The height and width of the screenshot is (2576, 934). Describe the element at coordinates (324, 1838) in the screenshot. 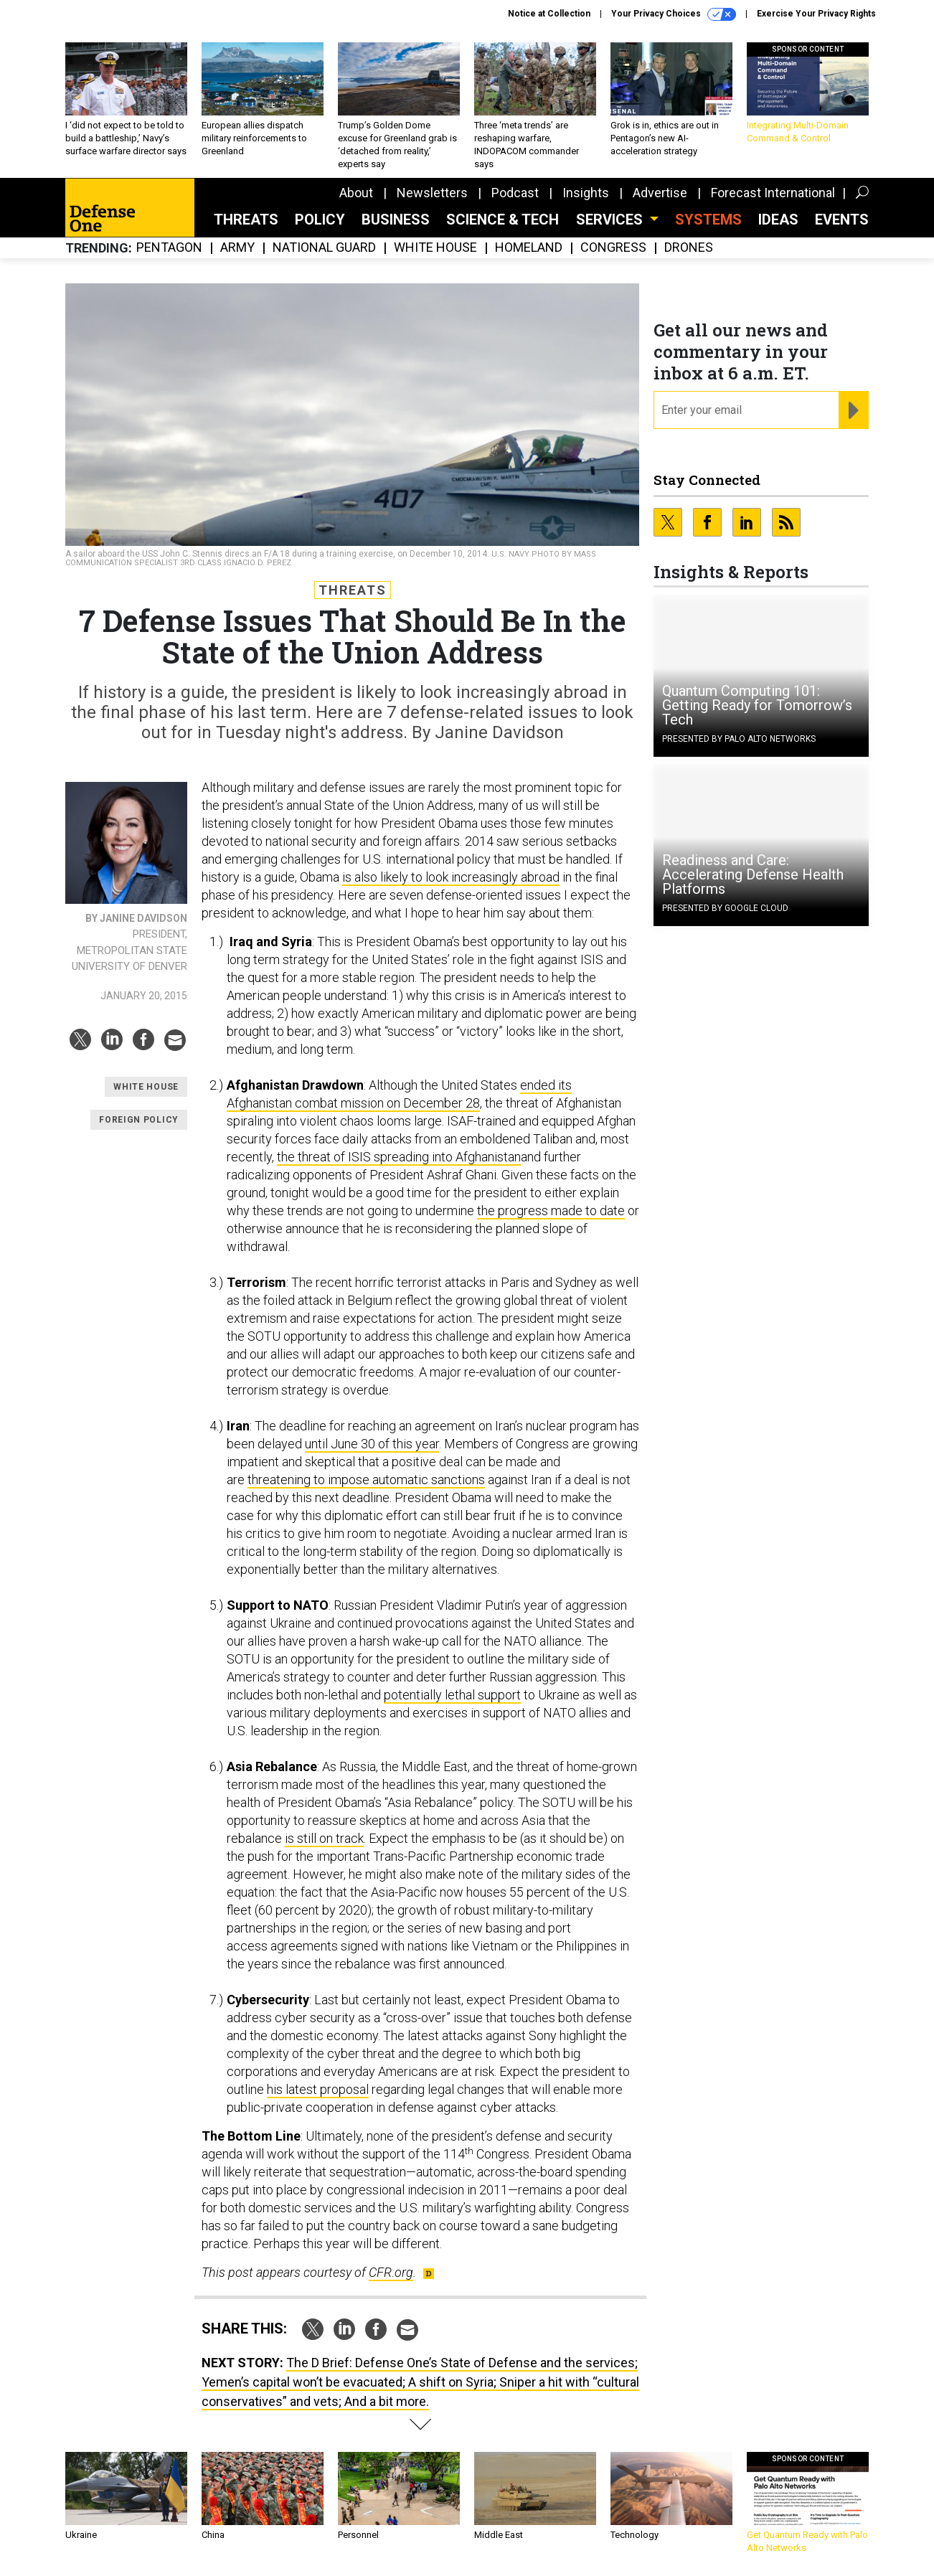

I see `is still on track` at that location.